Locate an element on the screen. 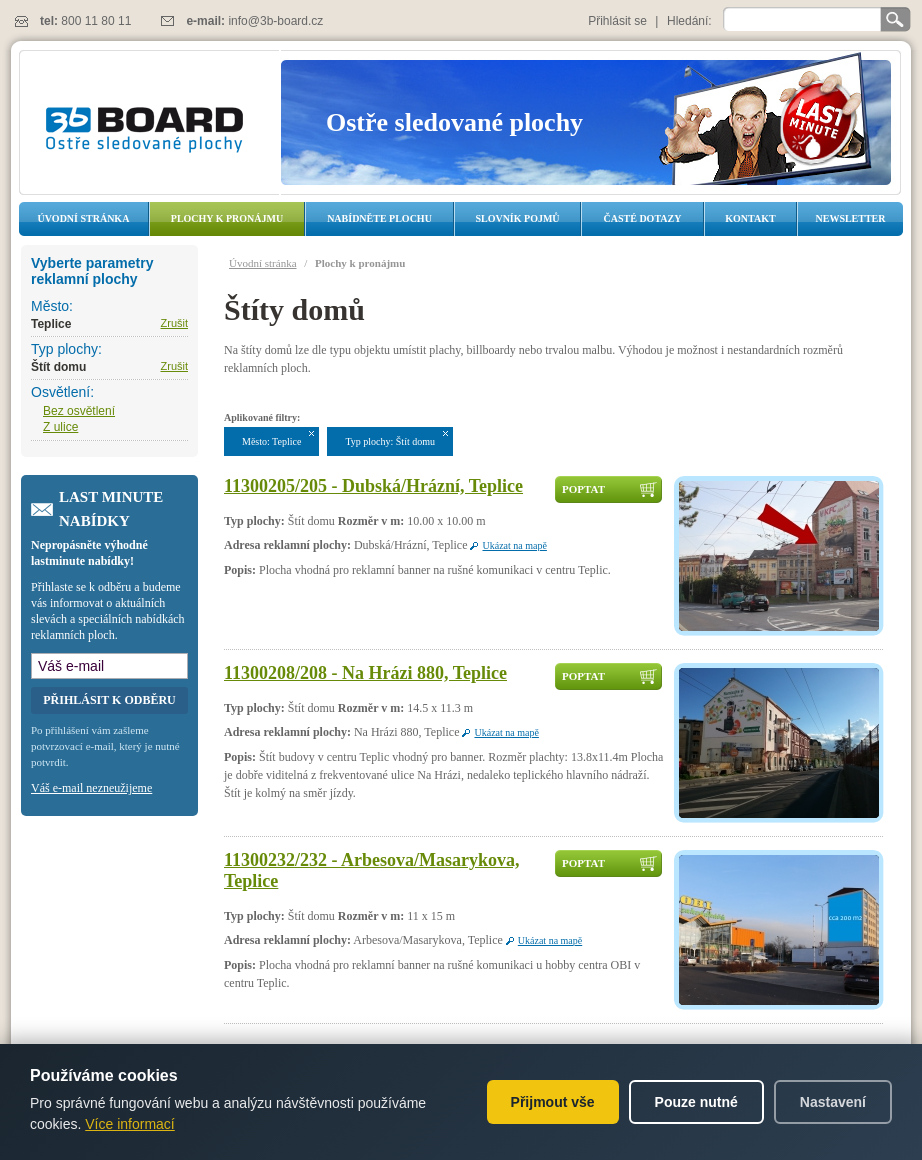 The image size is (922, 1160). Váš e-mail nezneužijeme is located at coordinates (91, 788).